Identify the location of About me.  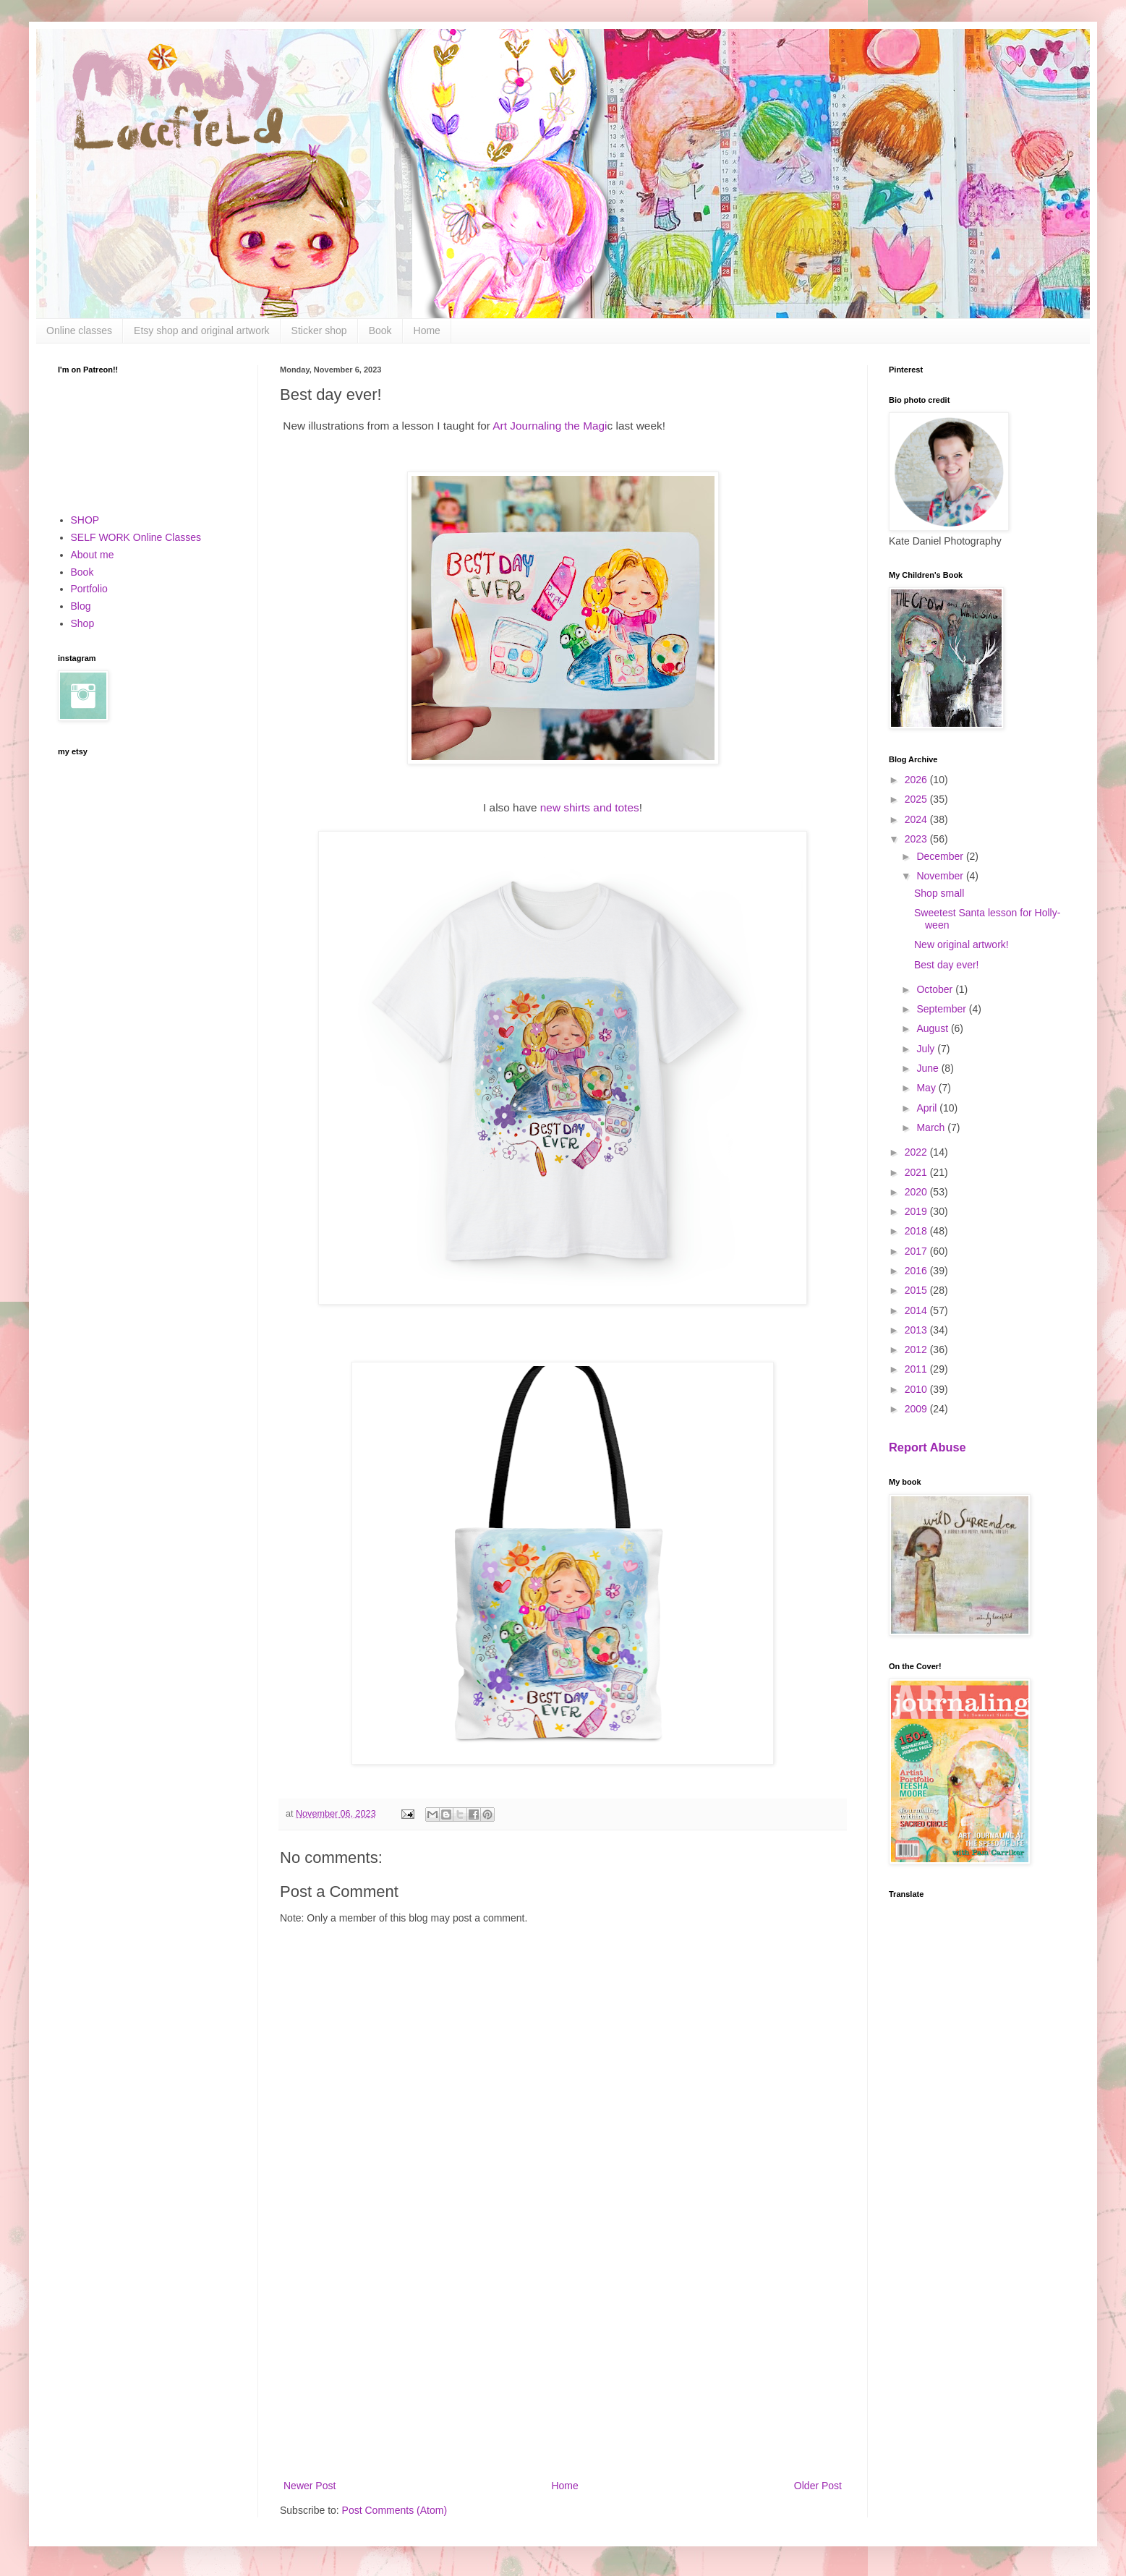
(92, 554).